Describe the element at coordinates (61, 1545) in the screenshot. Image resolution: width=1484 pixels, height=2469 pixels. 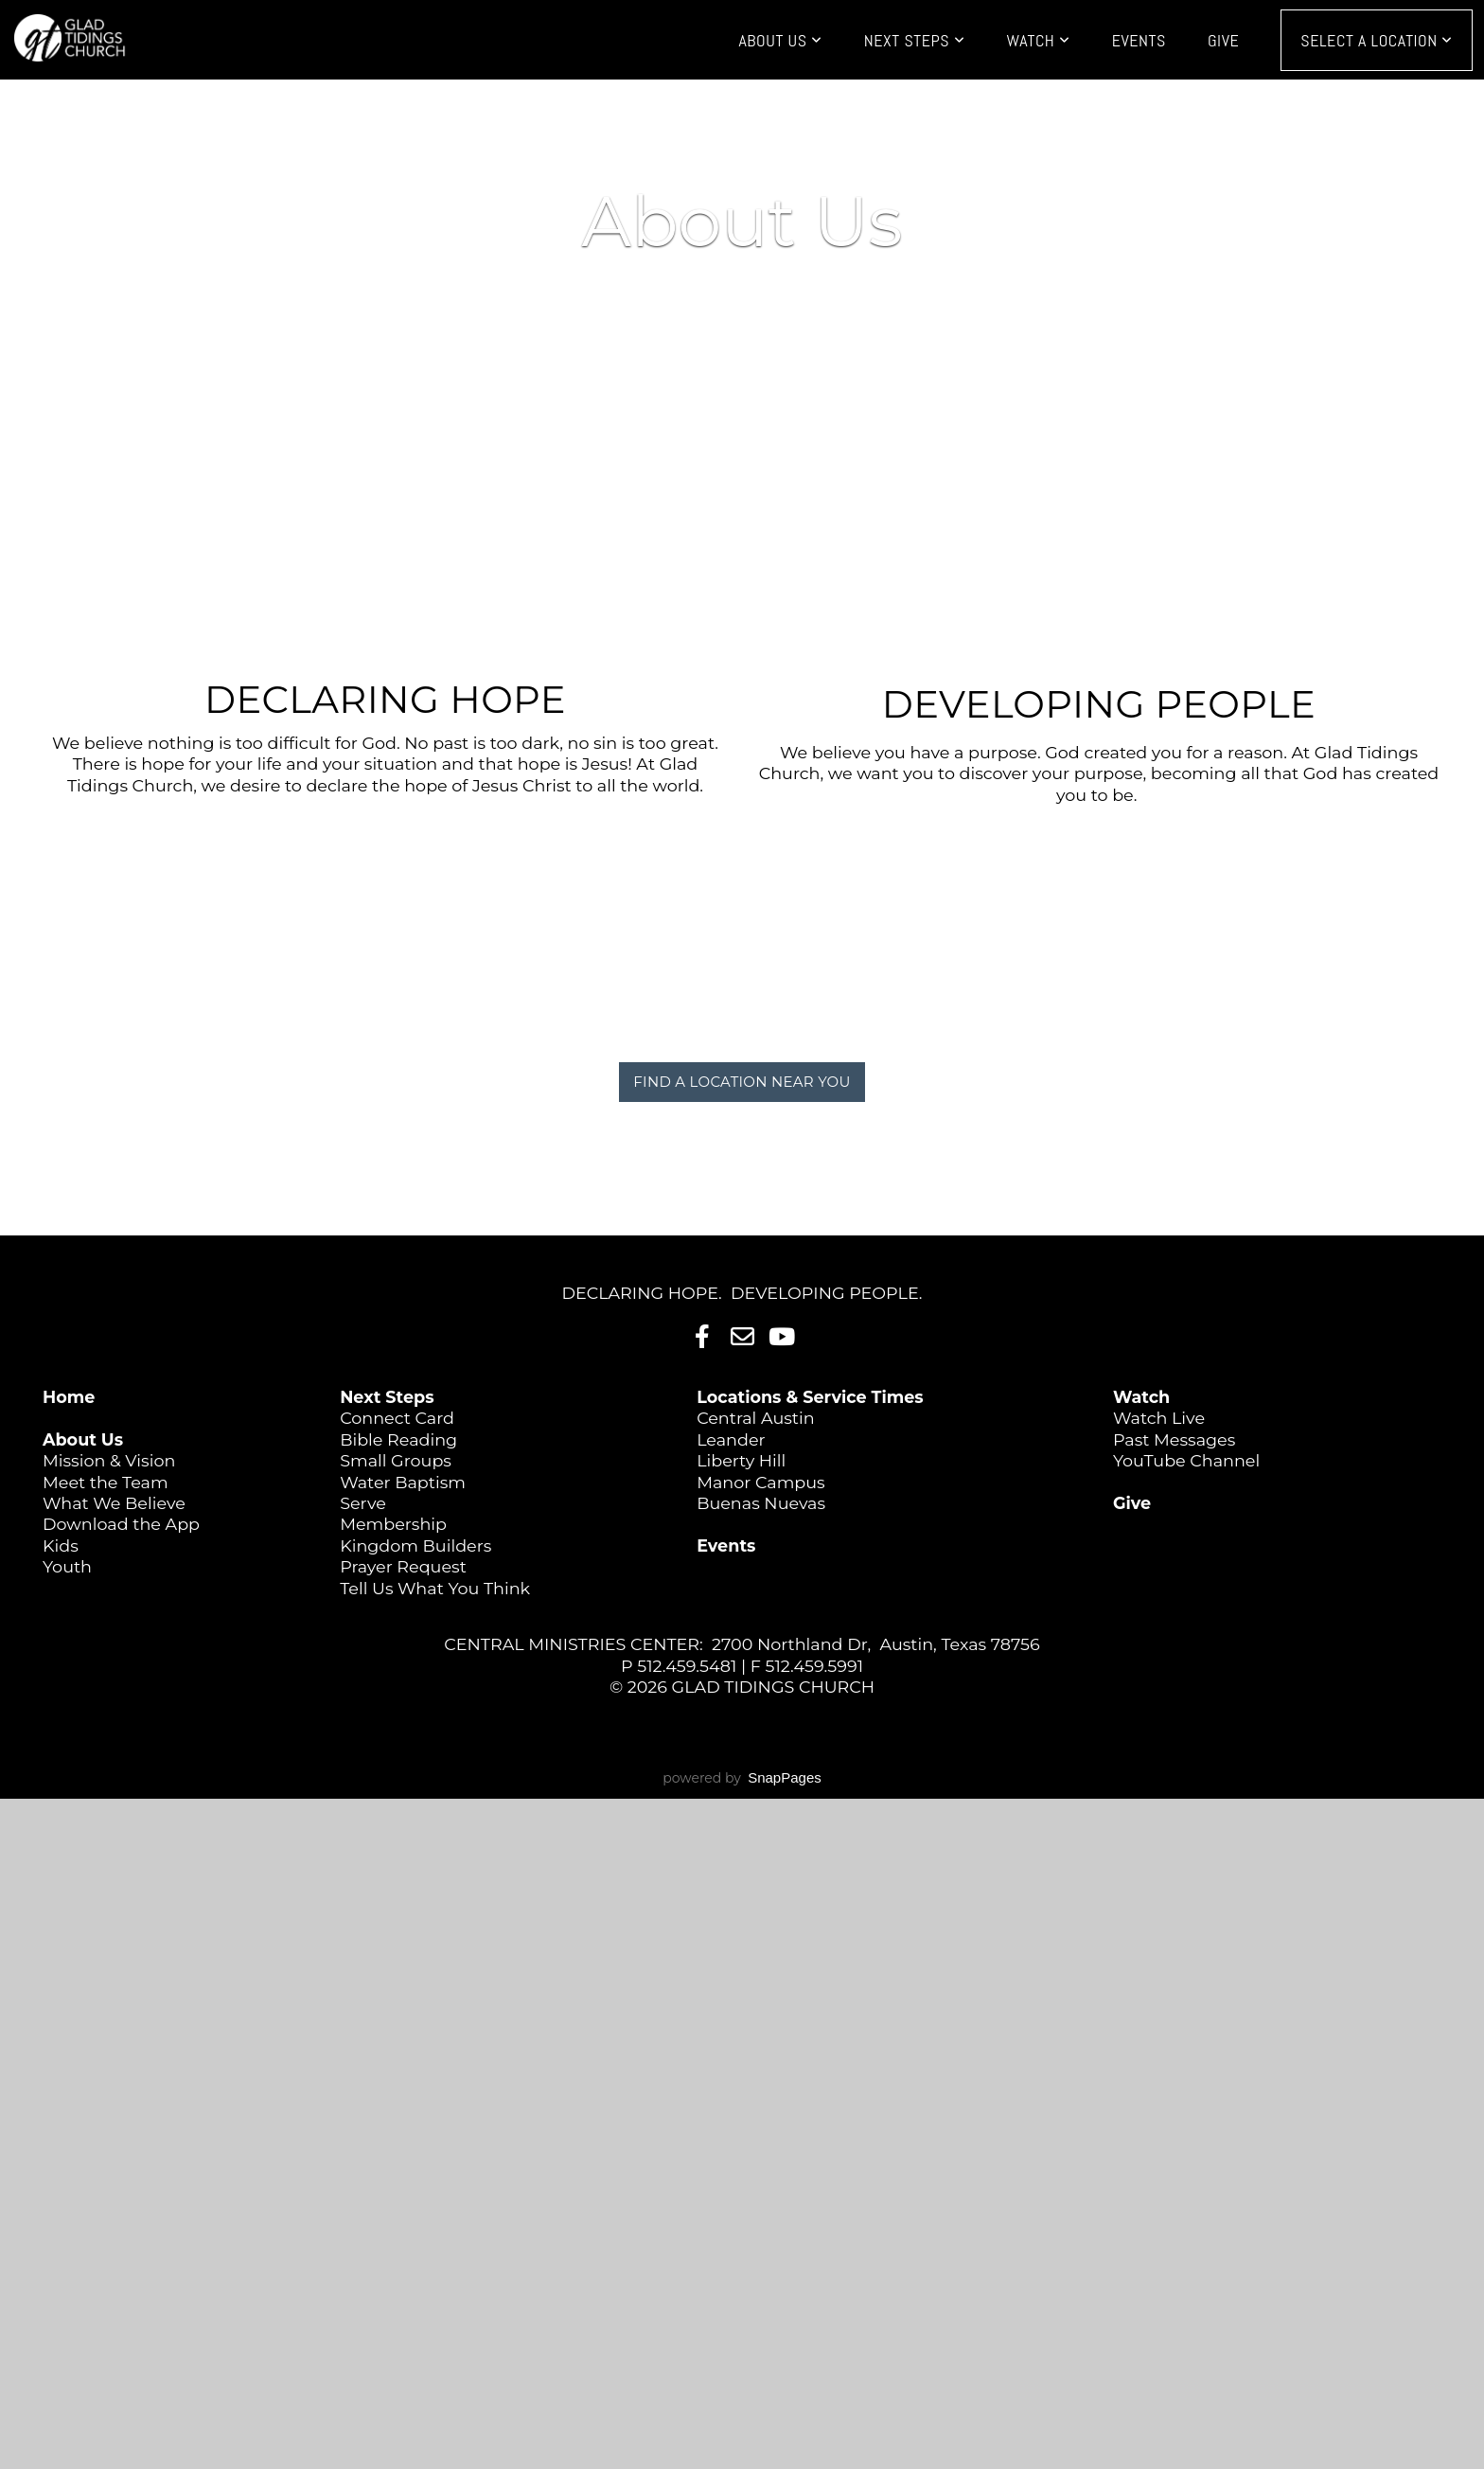
I see `Kids` at that location.